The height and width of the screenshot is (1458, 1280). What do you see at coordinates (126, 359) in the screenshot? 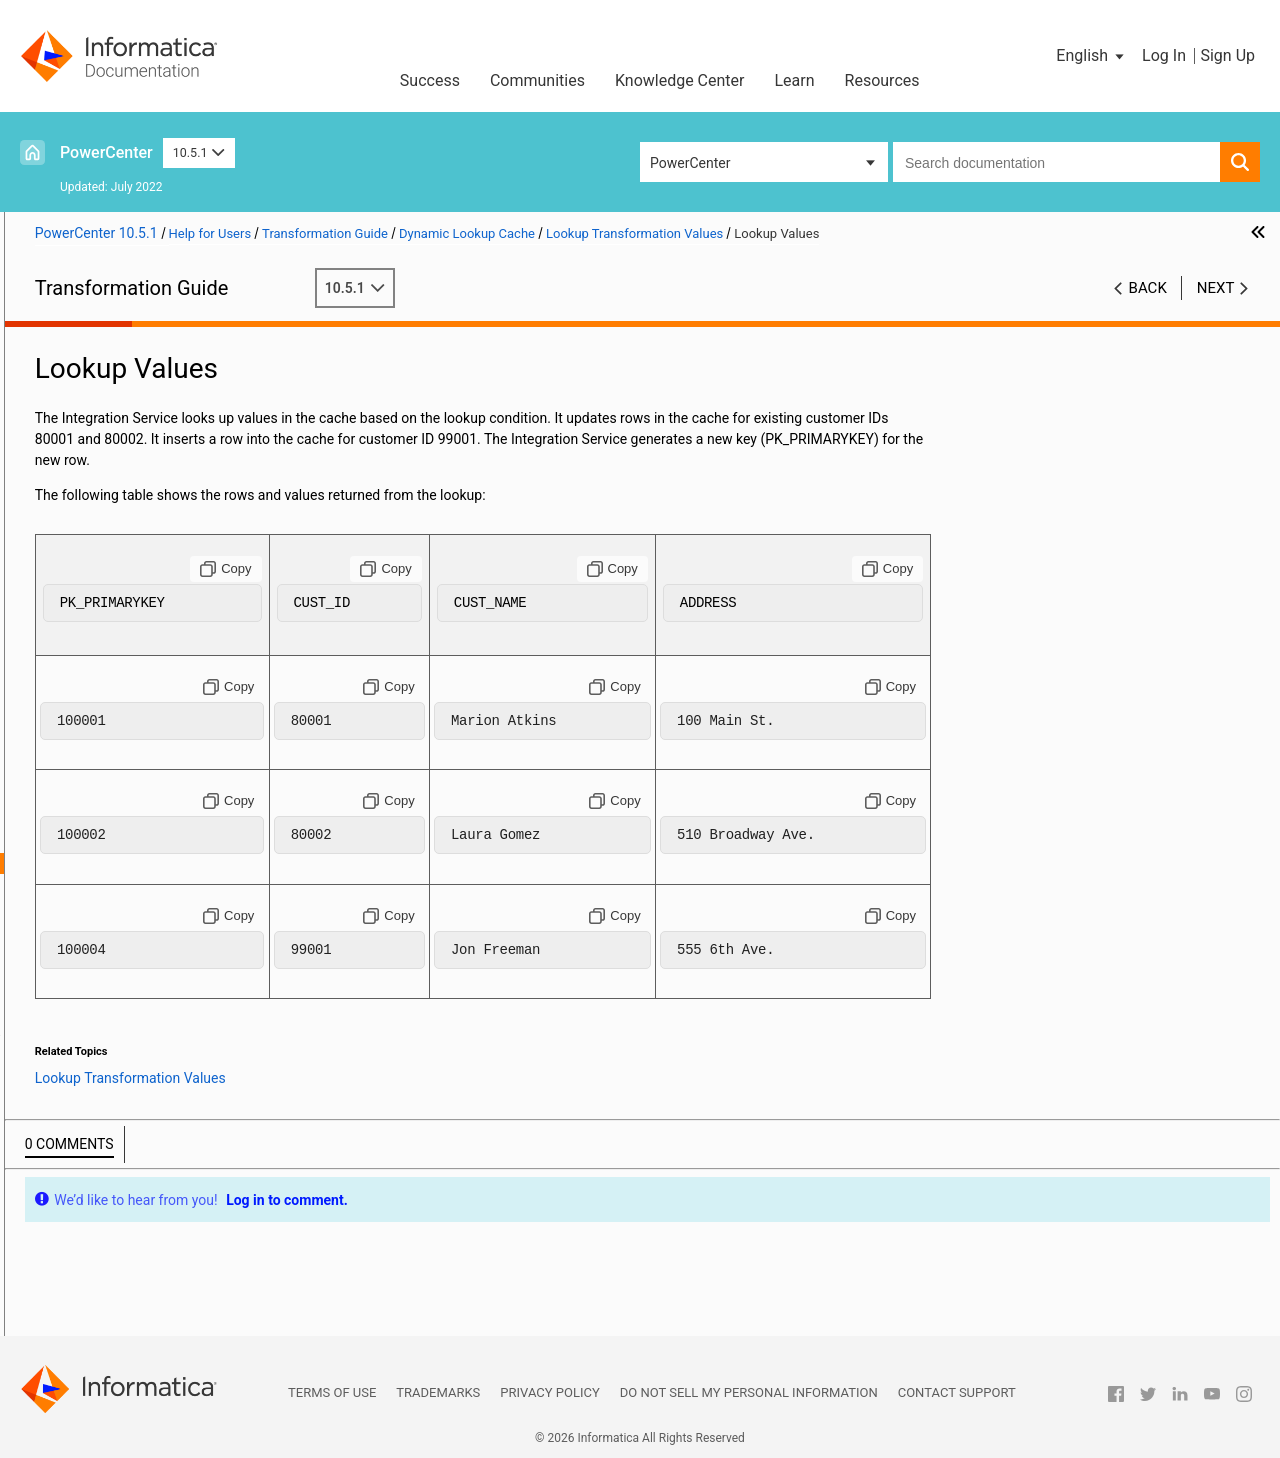
I see `Working with Transformations` at bounding box center [126, 359].